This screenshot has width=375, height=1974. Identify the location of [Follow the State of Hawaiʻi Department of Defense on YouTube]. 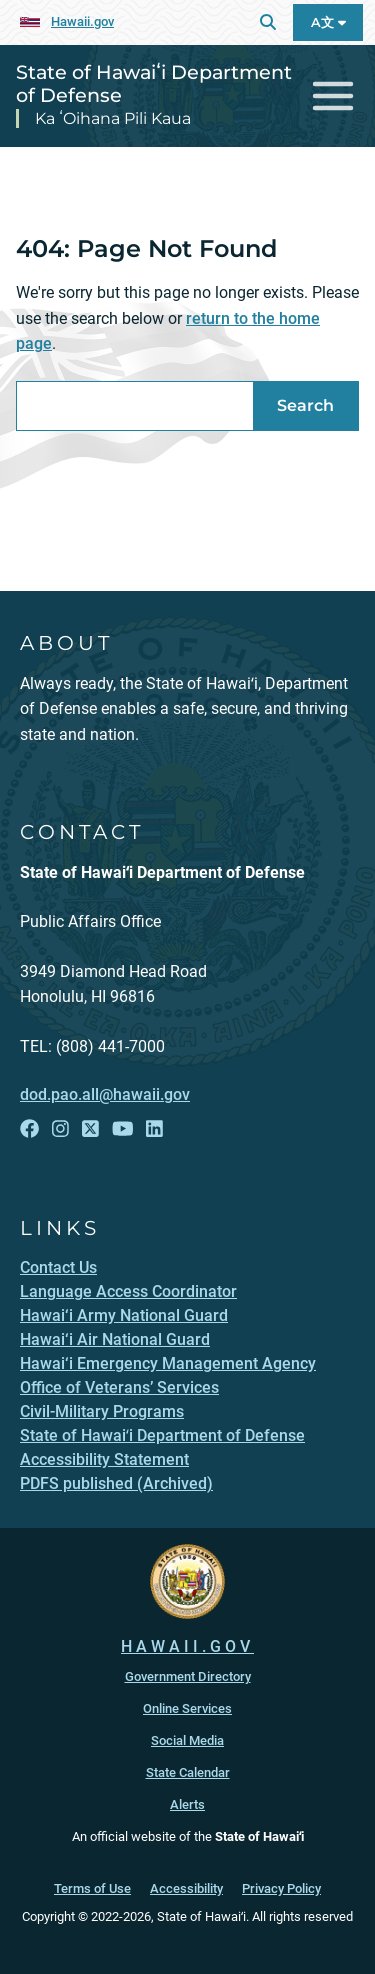
(123, 1128).